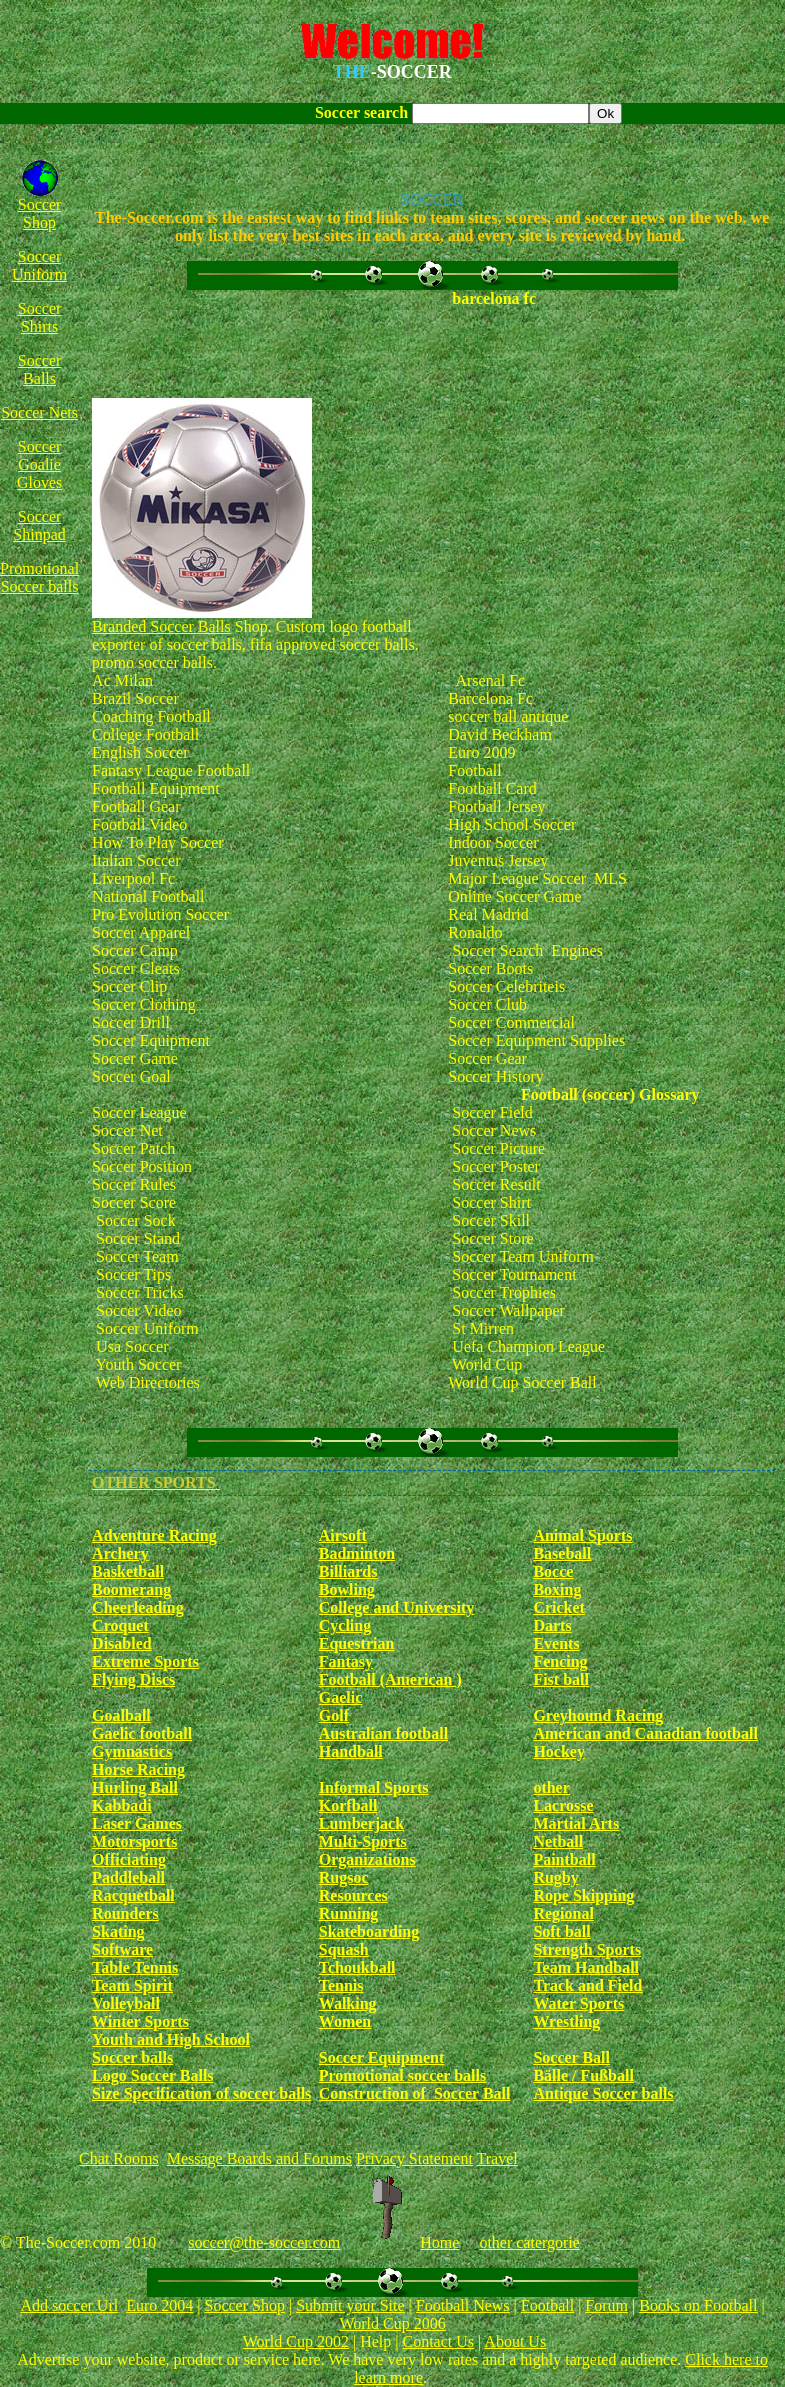 The width and height of the screenshot is (785, 2387). I want to click on Cricket, so click(559, 1607).